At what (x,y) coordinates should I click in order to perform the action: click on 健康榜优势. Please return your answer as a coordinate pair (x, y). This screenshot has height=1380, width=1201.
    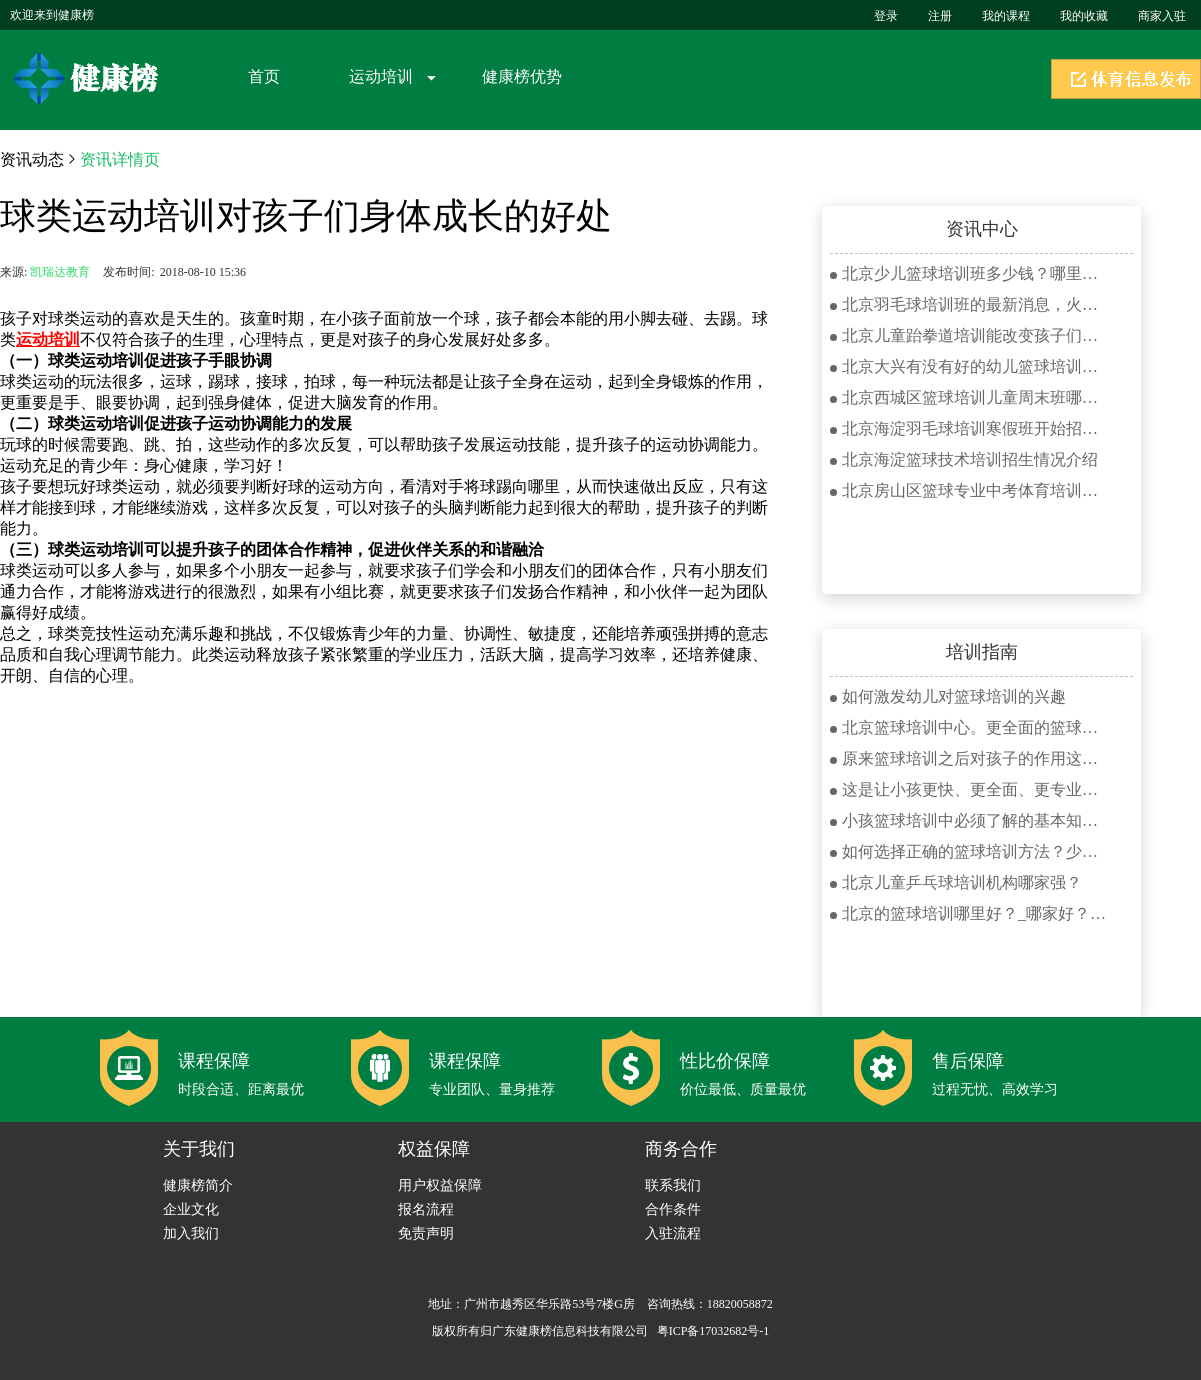
    Looking at the image, I should click on (522, 76).